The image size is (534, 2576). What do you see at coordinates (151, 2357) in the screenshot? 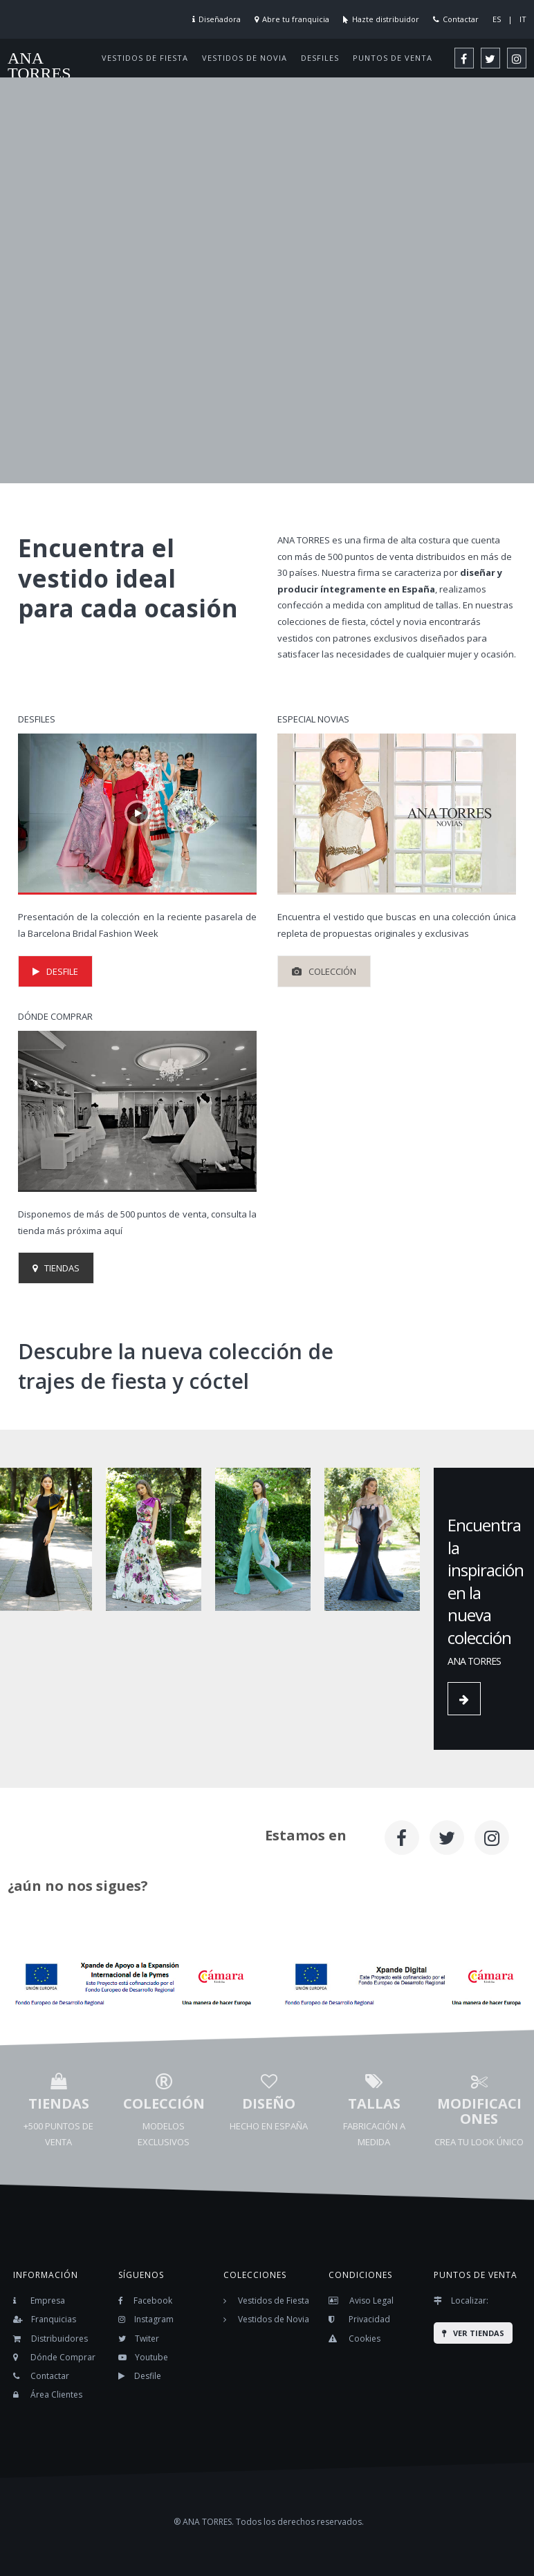
I see `Youtube` at bounding box center [151, 2357].